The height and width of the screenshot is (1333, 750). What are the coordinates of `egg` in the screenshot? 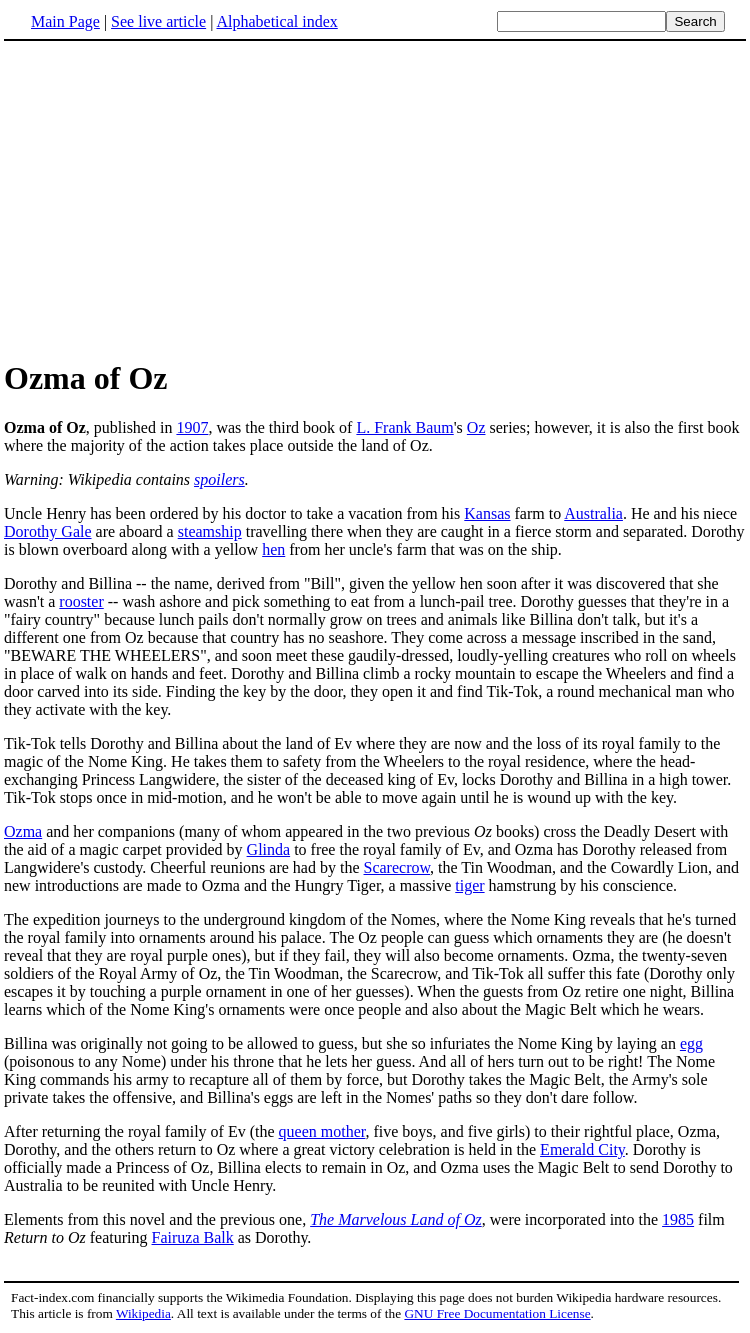 It's located at (691, 1043).